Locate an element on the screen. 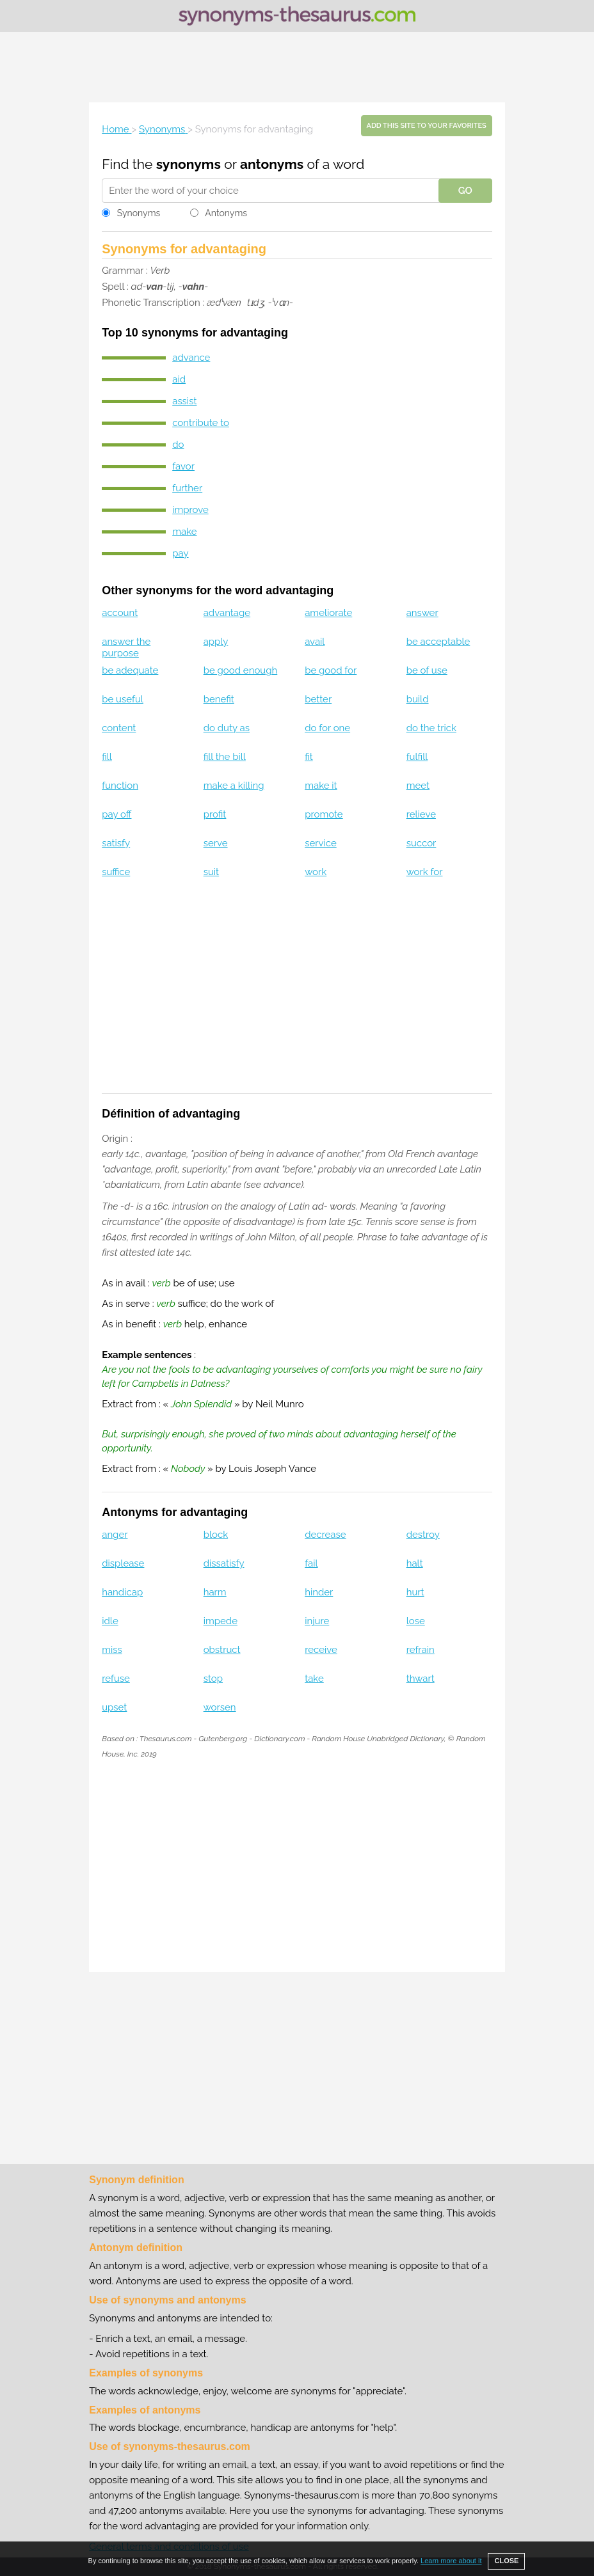 The height and width of the screenshot is (2576, 594). profit is located at coordinates (215, 814).